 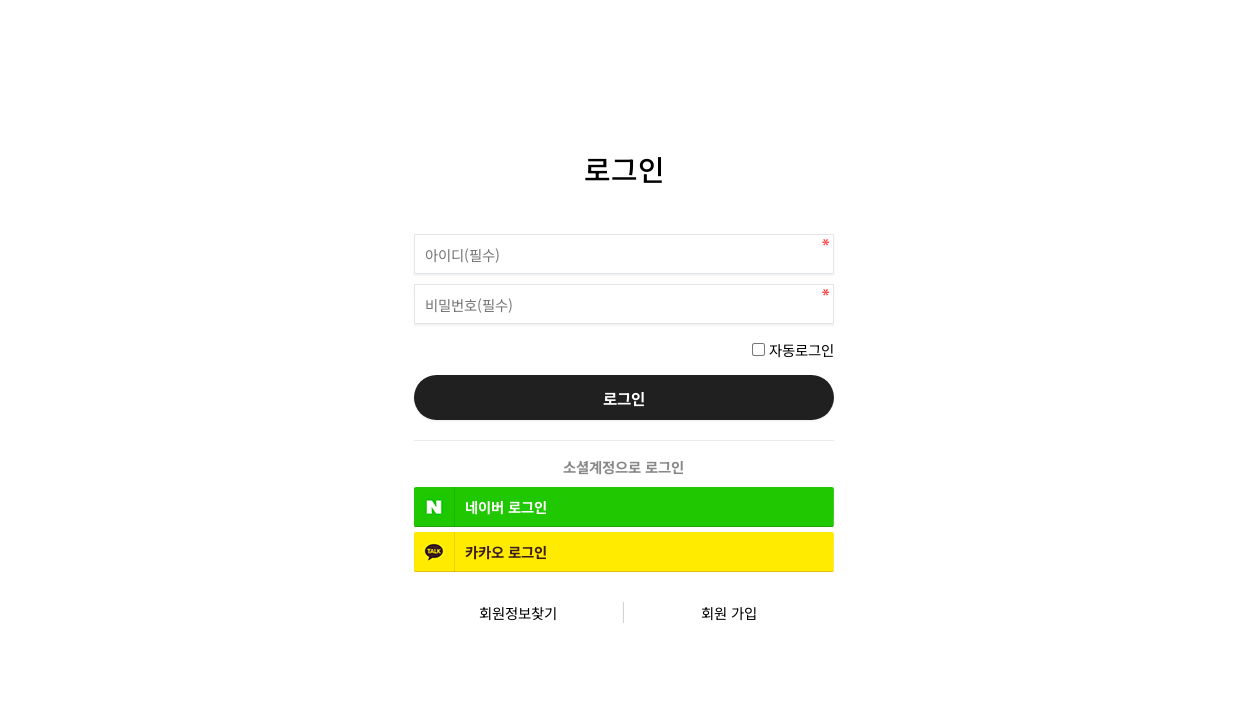 What do you see at coordinates (414, 229) in the screenshot?
I see `비밀번호` at bounding box center [414, 229].